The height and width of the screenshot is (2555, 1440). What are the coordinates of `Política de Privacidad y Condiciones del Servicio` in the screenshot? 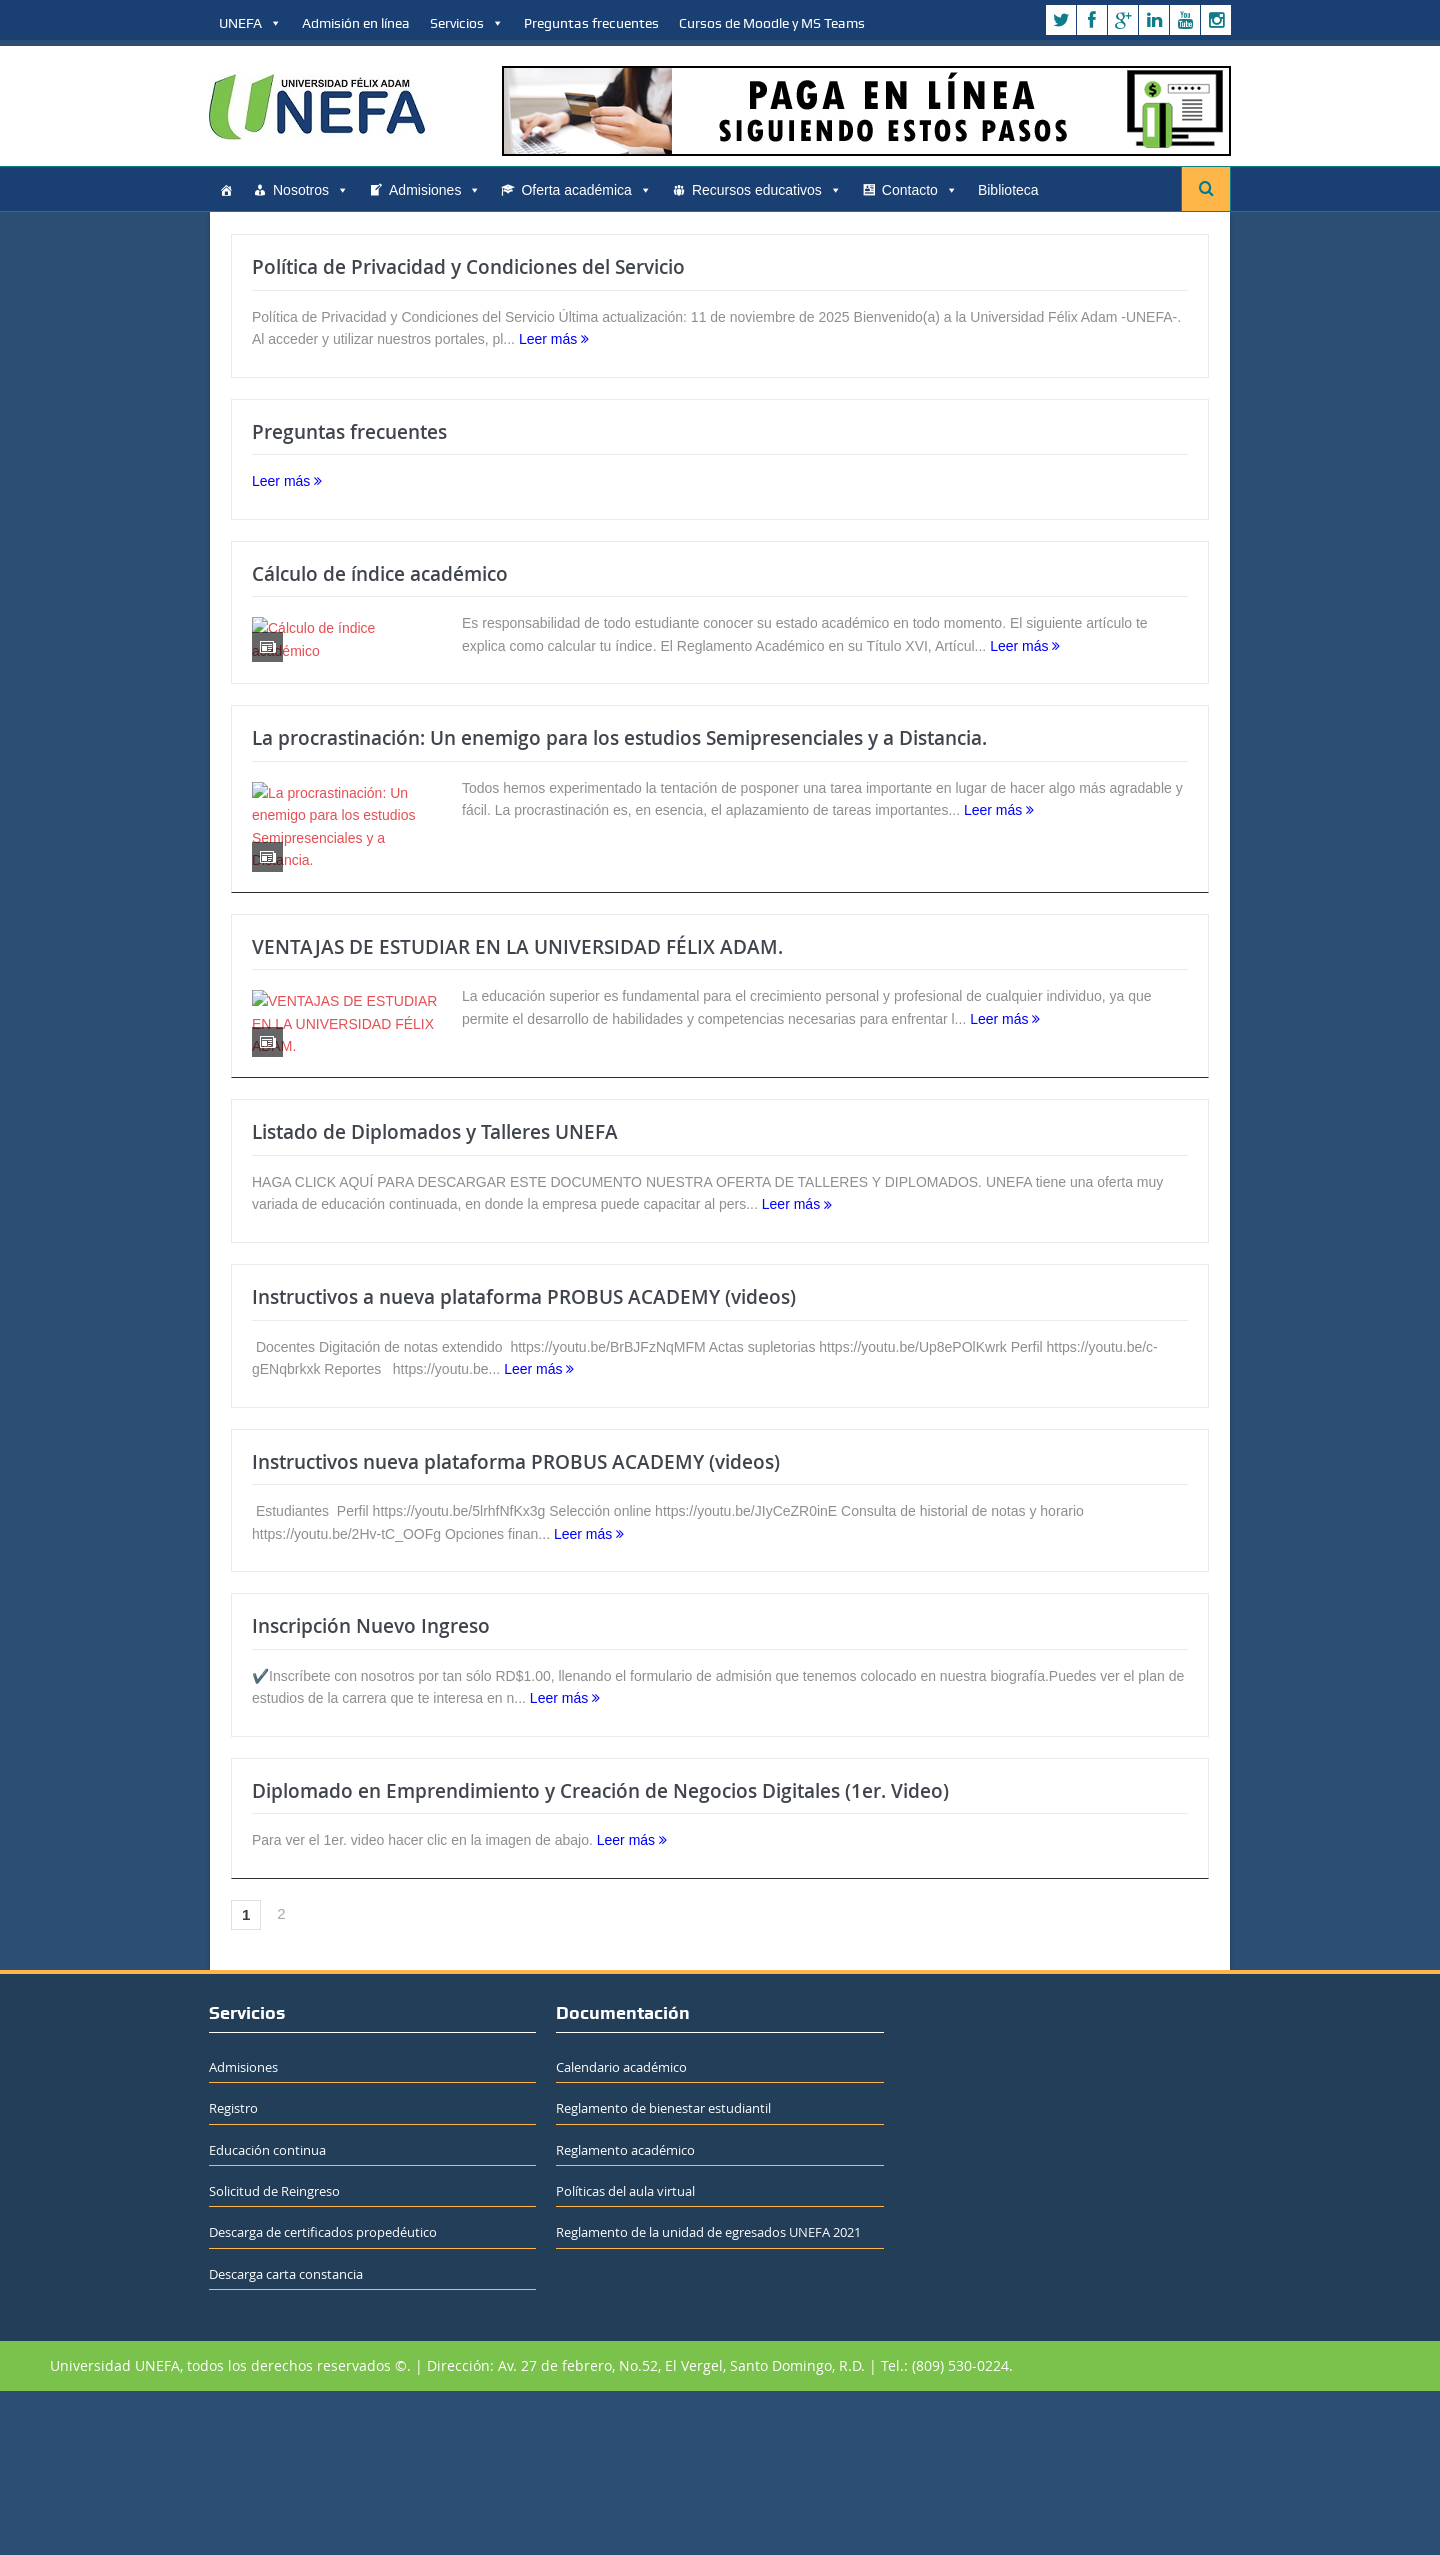 It's located at (468, 267).